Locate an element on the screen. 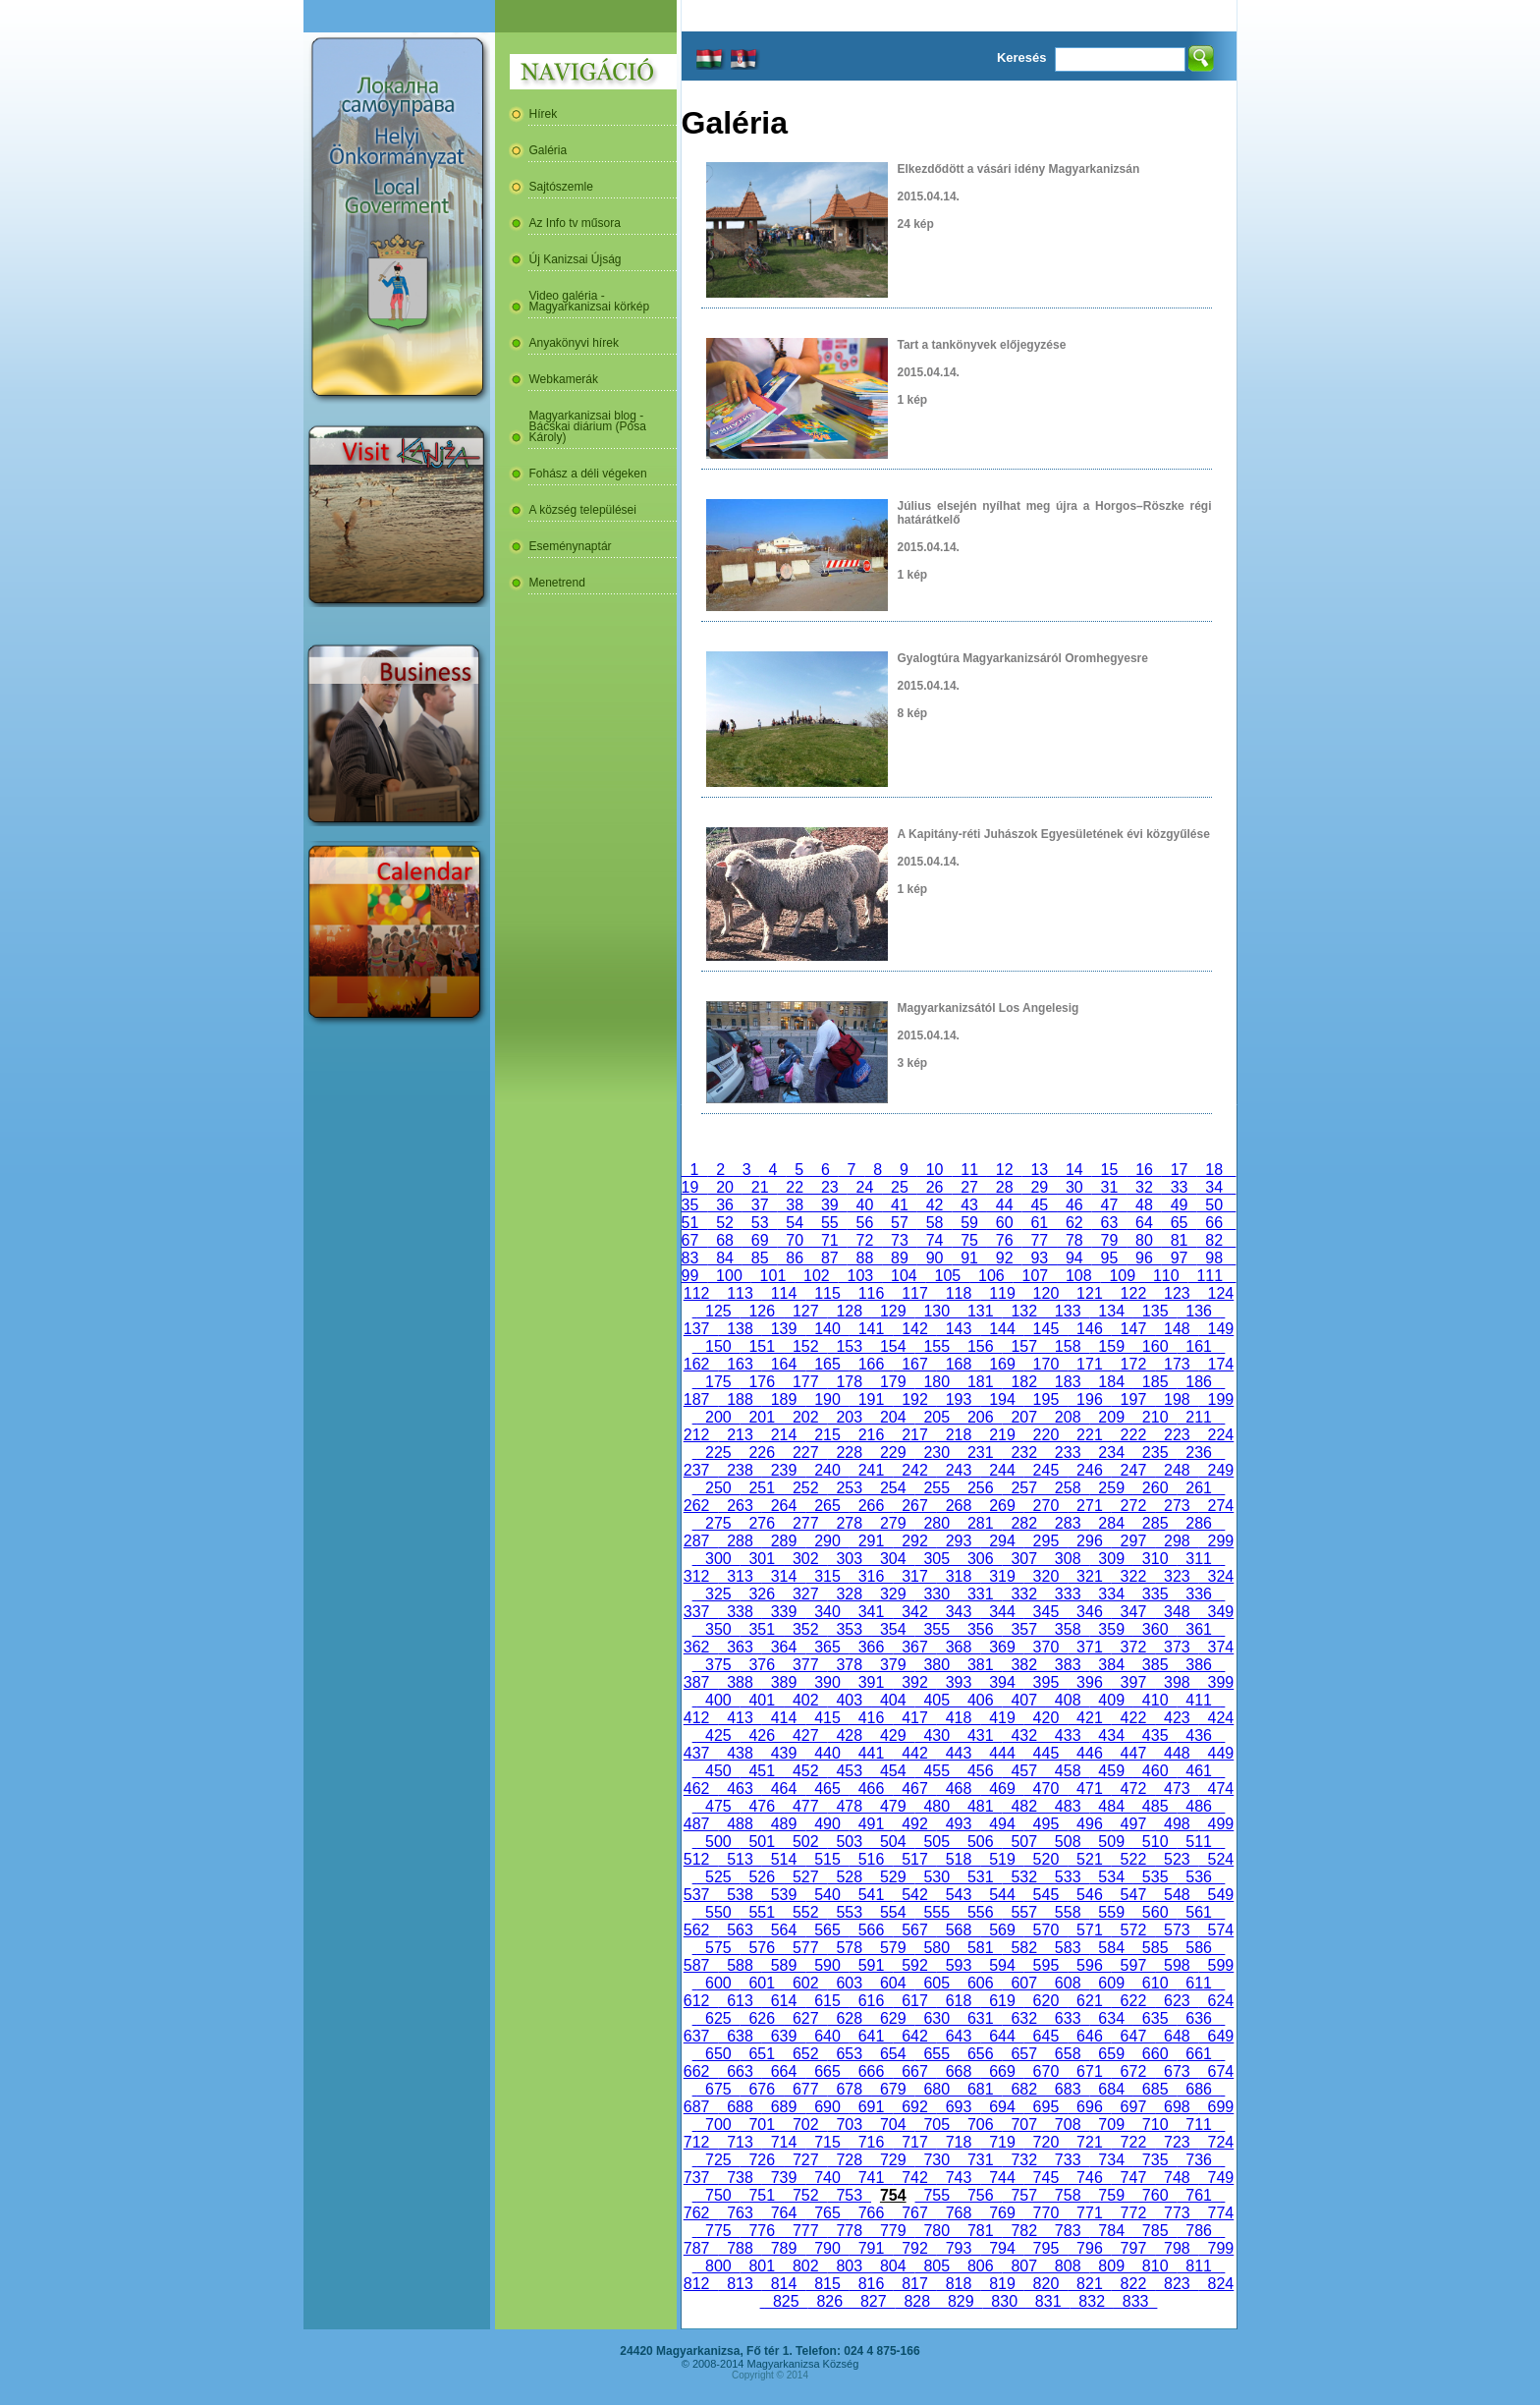  354 is located at coordinates (892, 1629).